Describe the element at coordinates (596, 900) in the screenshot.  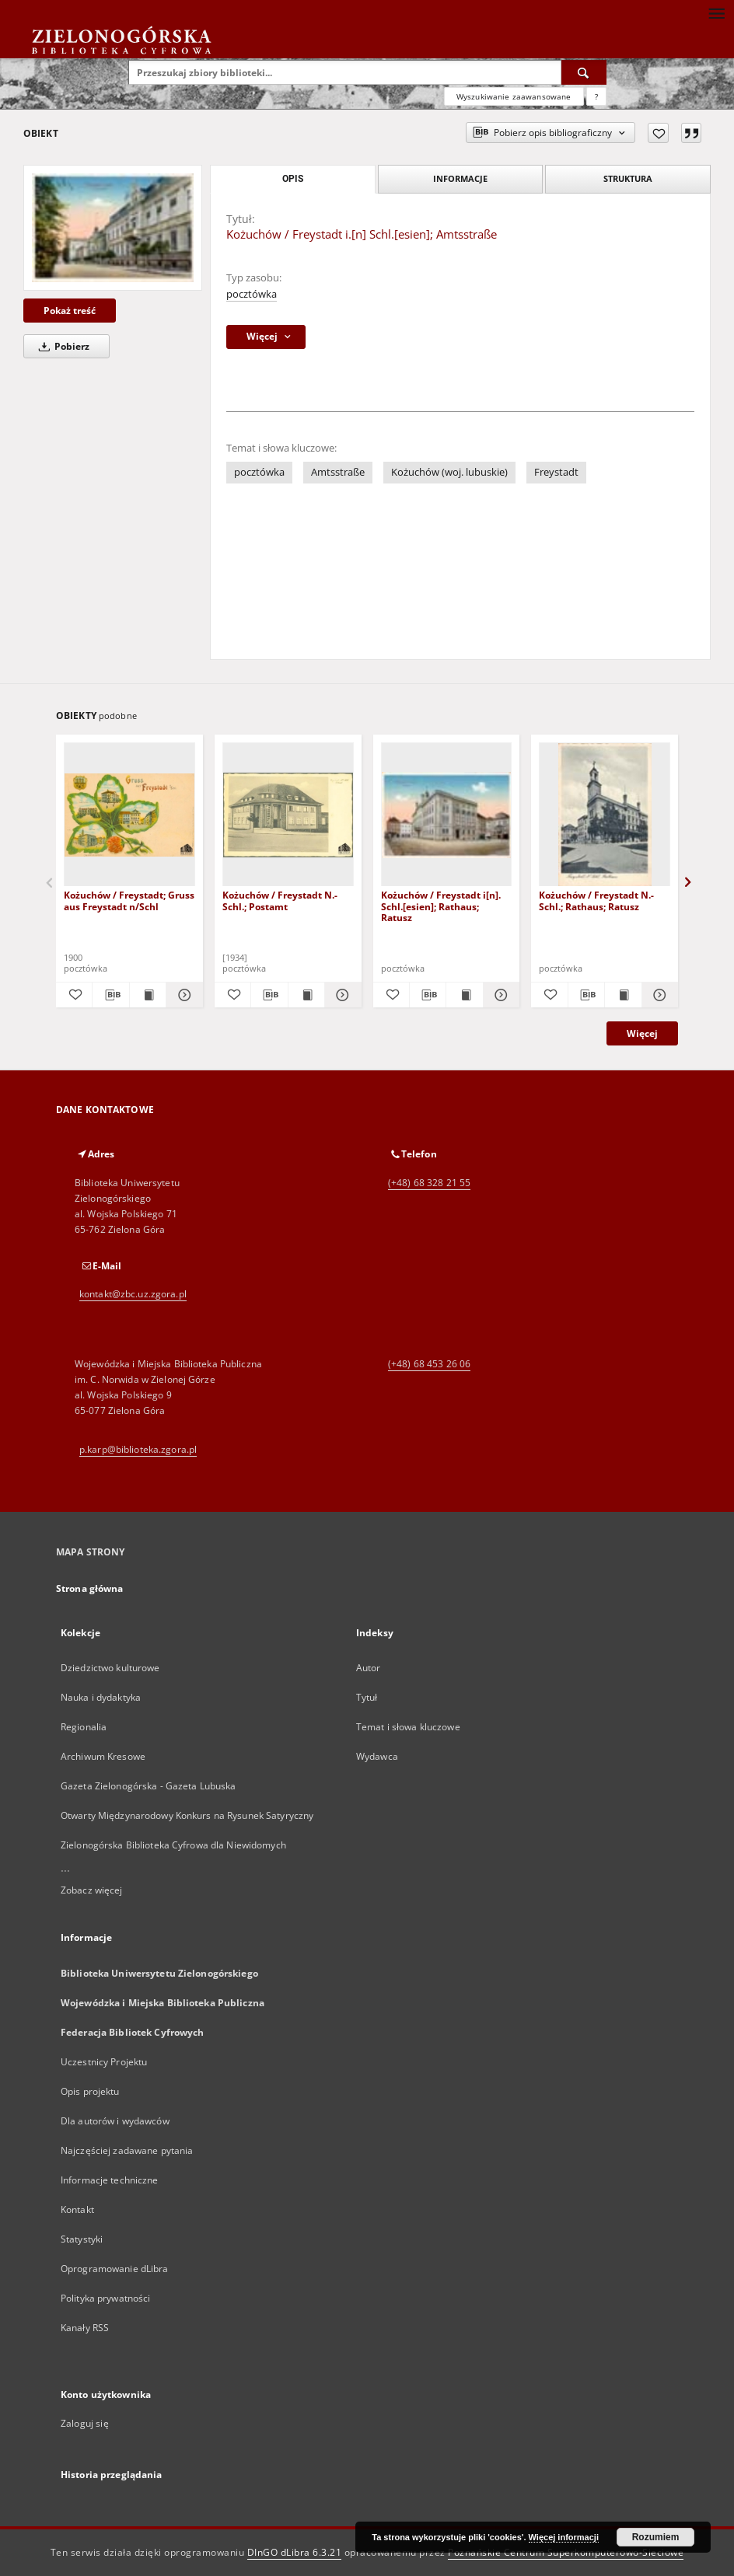
I see `Kożuchów / Freystadt N.- Schl.; Rathaus; Ratusz` at that location.